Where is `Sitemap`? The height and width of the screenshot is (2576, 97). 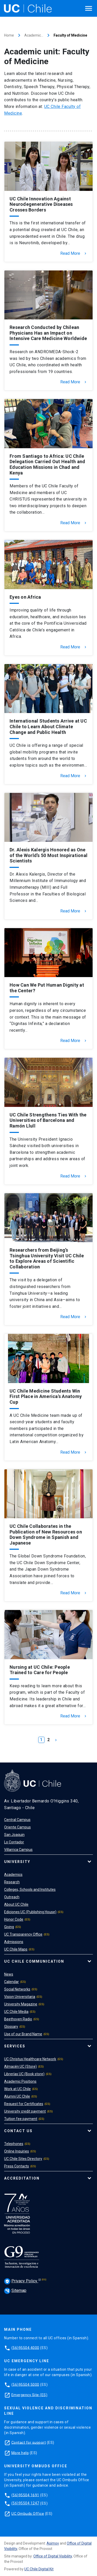 Sitemap is located at coordinates (15, 2290).